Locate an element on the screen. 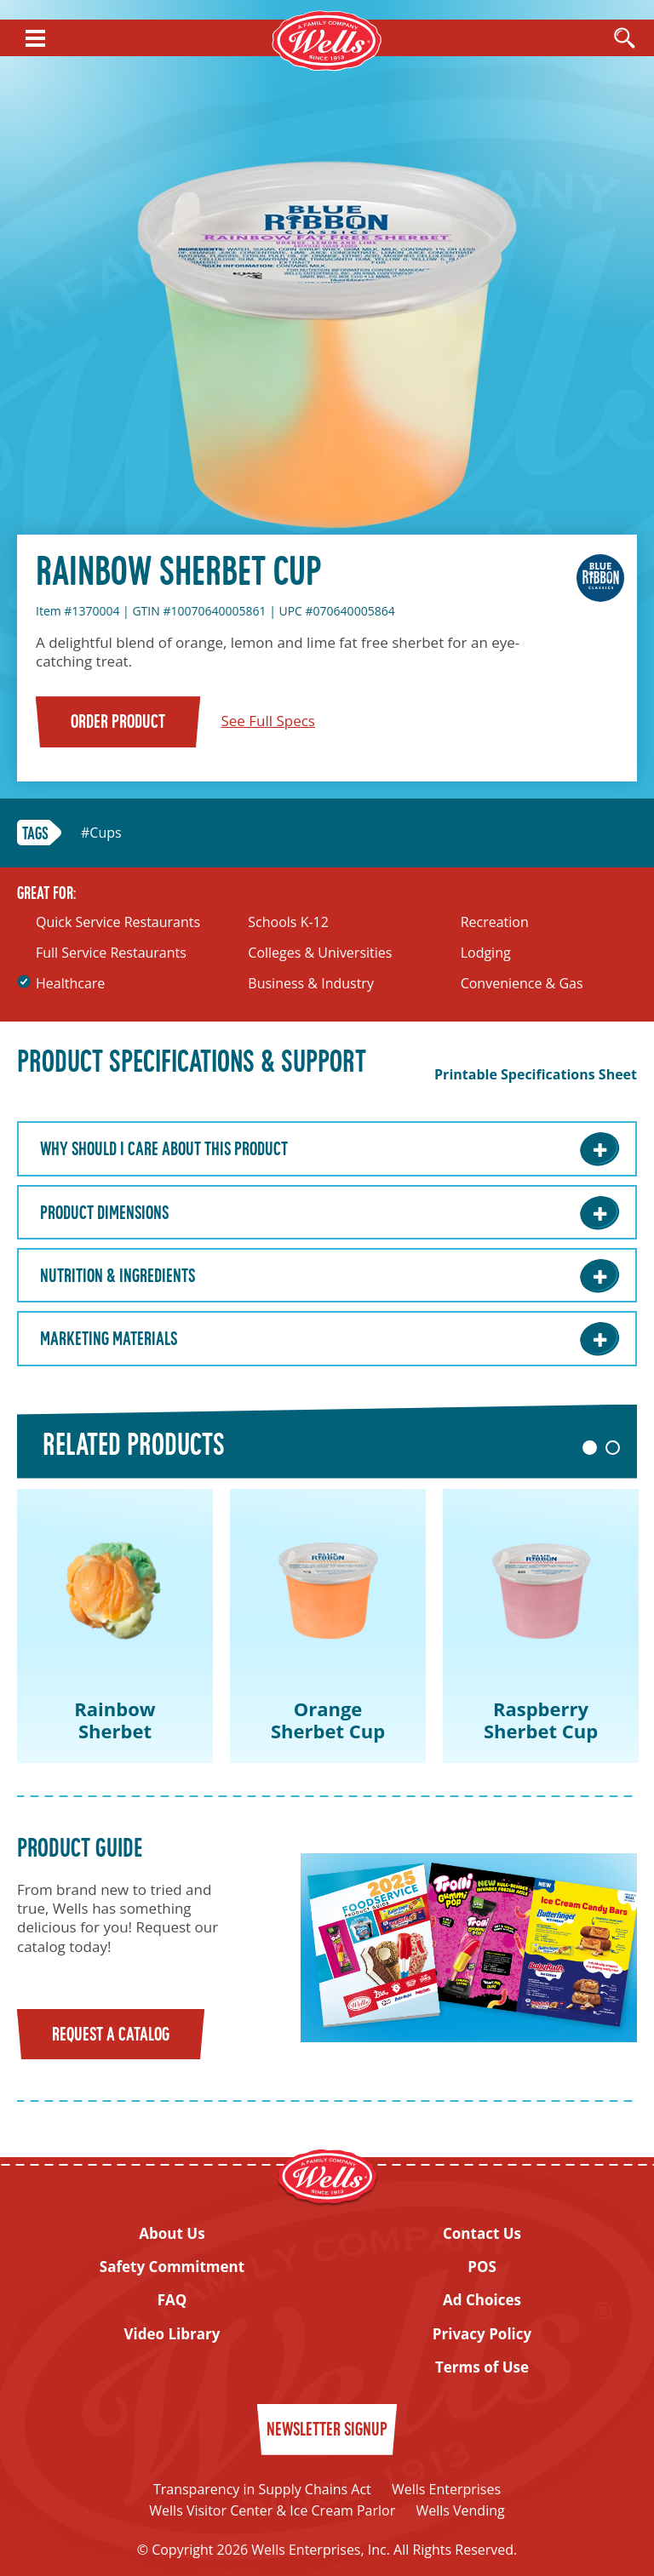 Image resolution: width=654 pixels, height=2576 pixels. Wells Visitor Center & Ice Cream Parlor is located at coordinates (272, 2510).